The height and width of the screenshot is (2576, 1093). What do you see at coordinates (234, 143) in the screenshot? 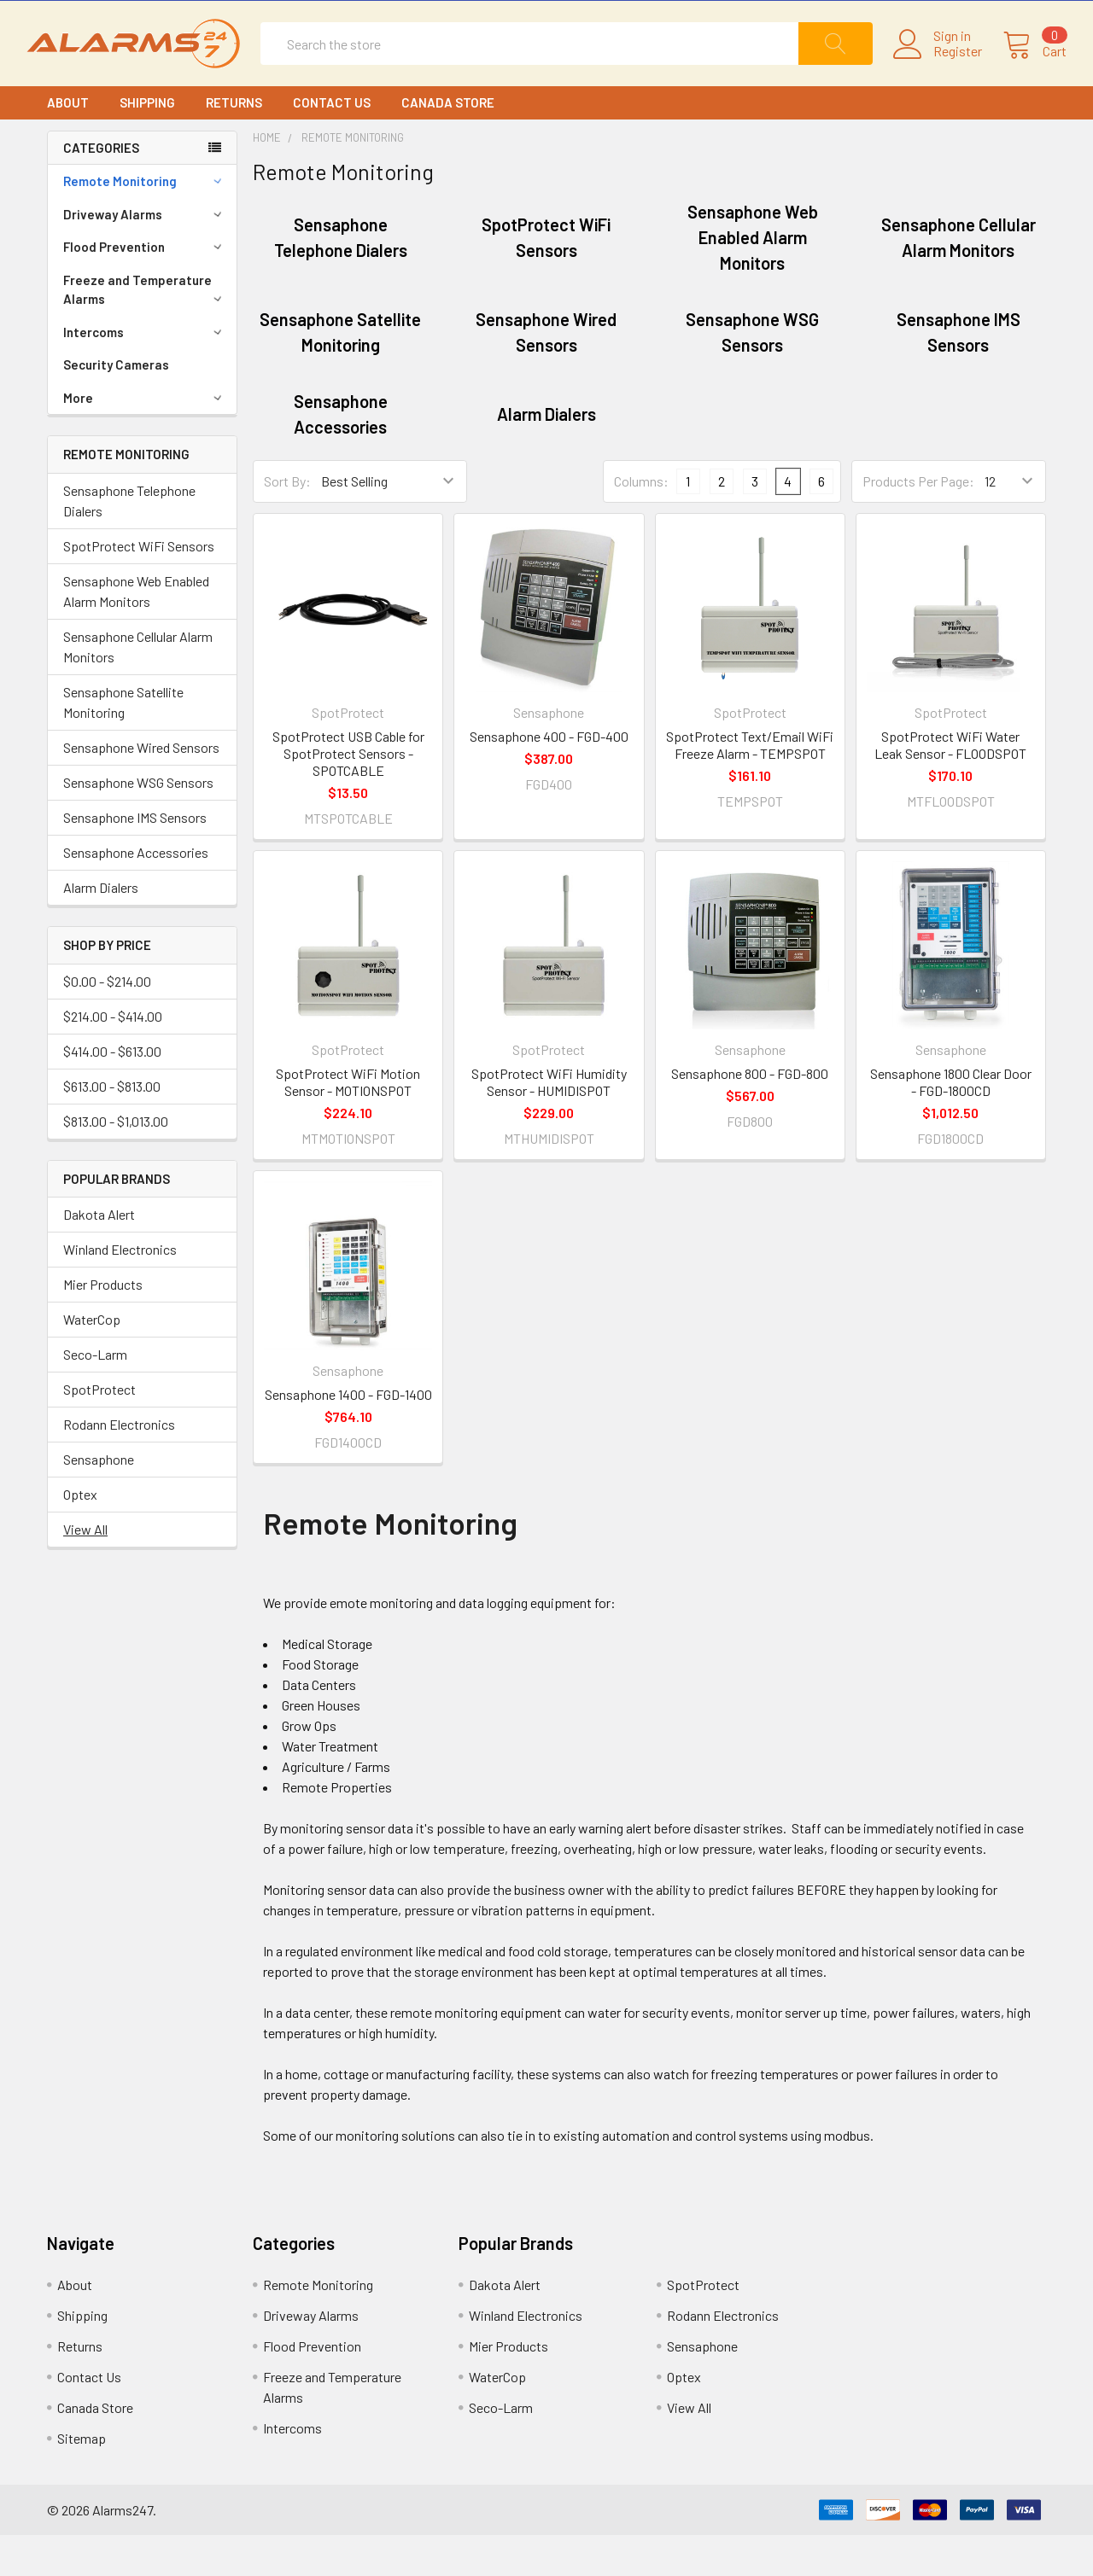
I see `Returns` at bounding box center [234, 143].